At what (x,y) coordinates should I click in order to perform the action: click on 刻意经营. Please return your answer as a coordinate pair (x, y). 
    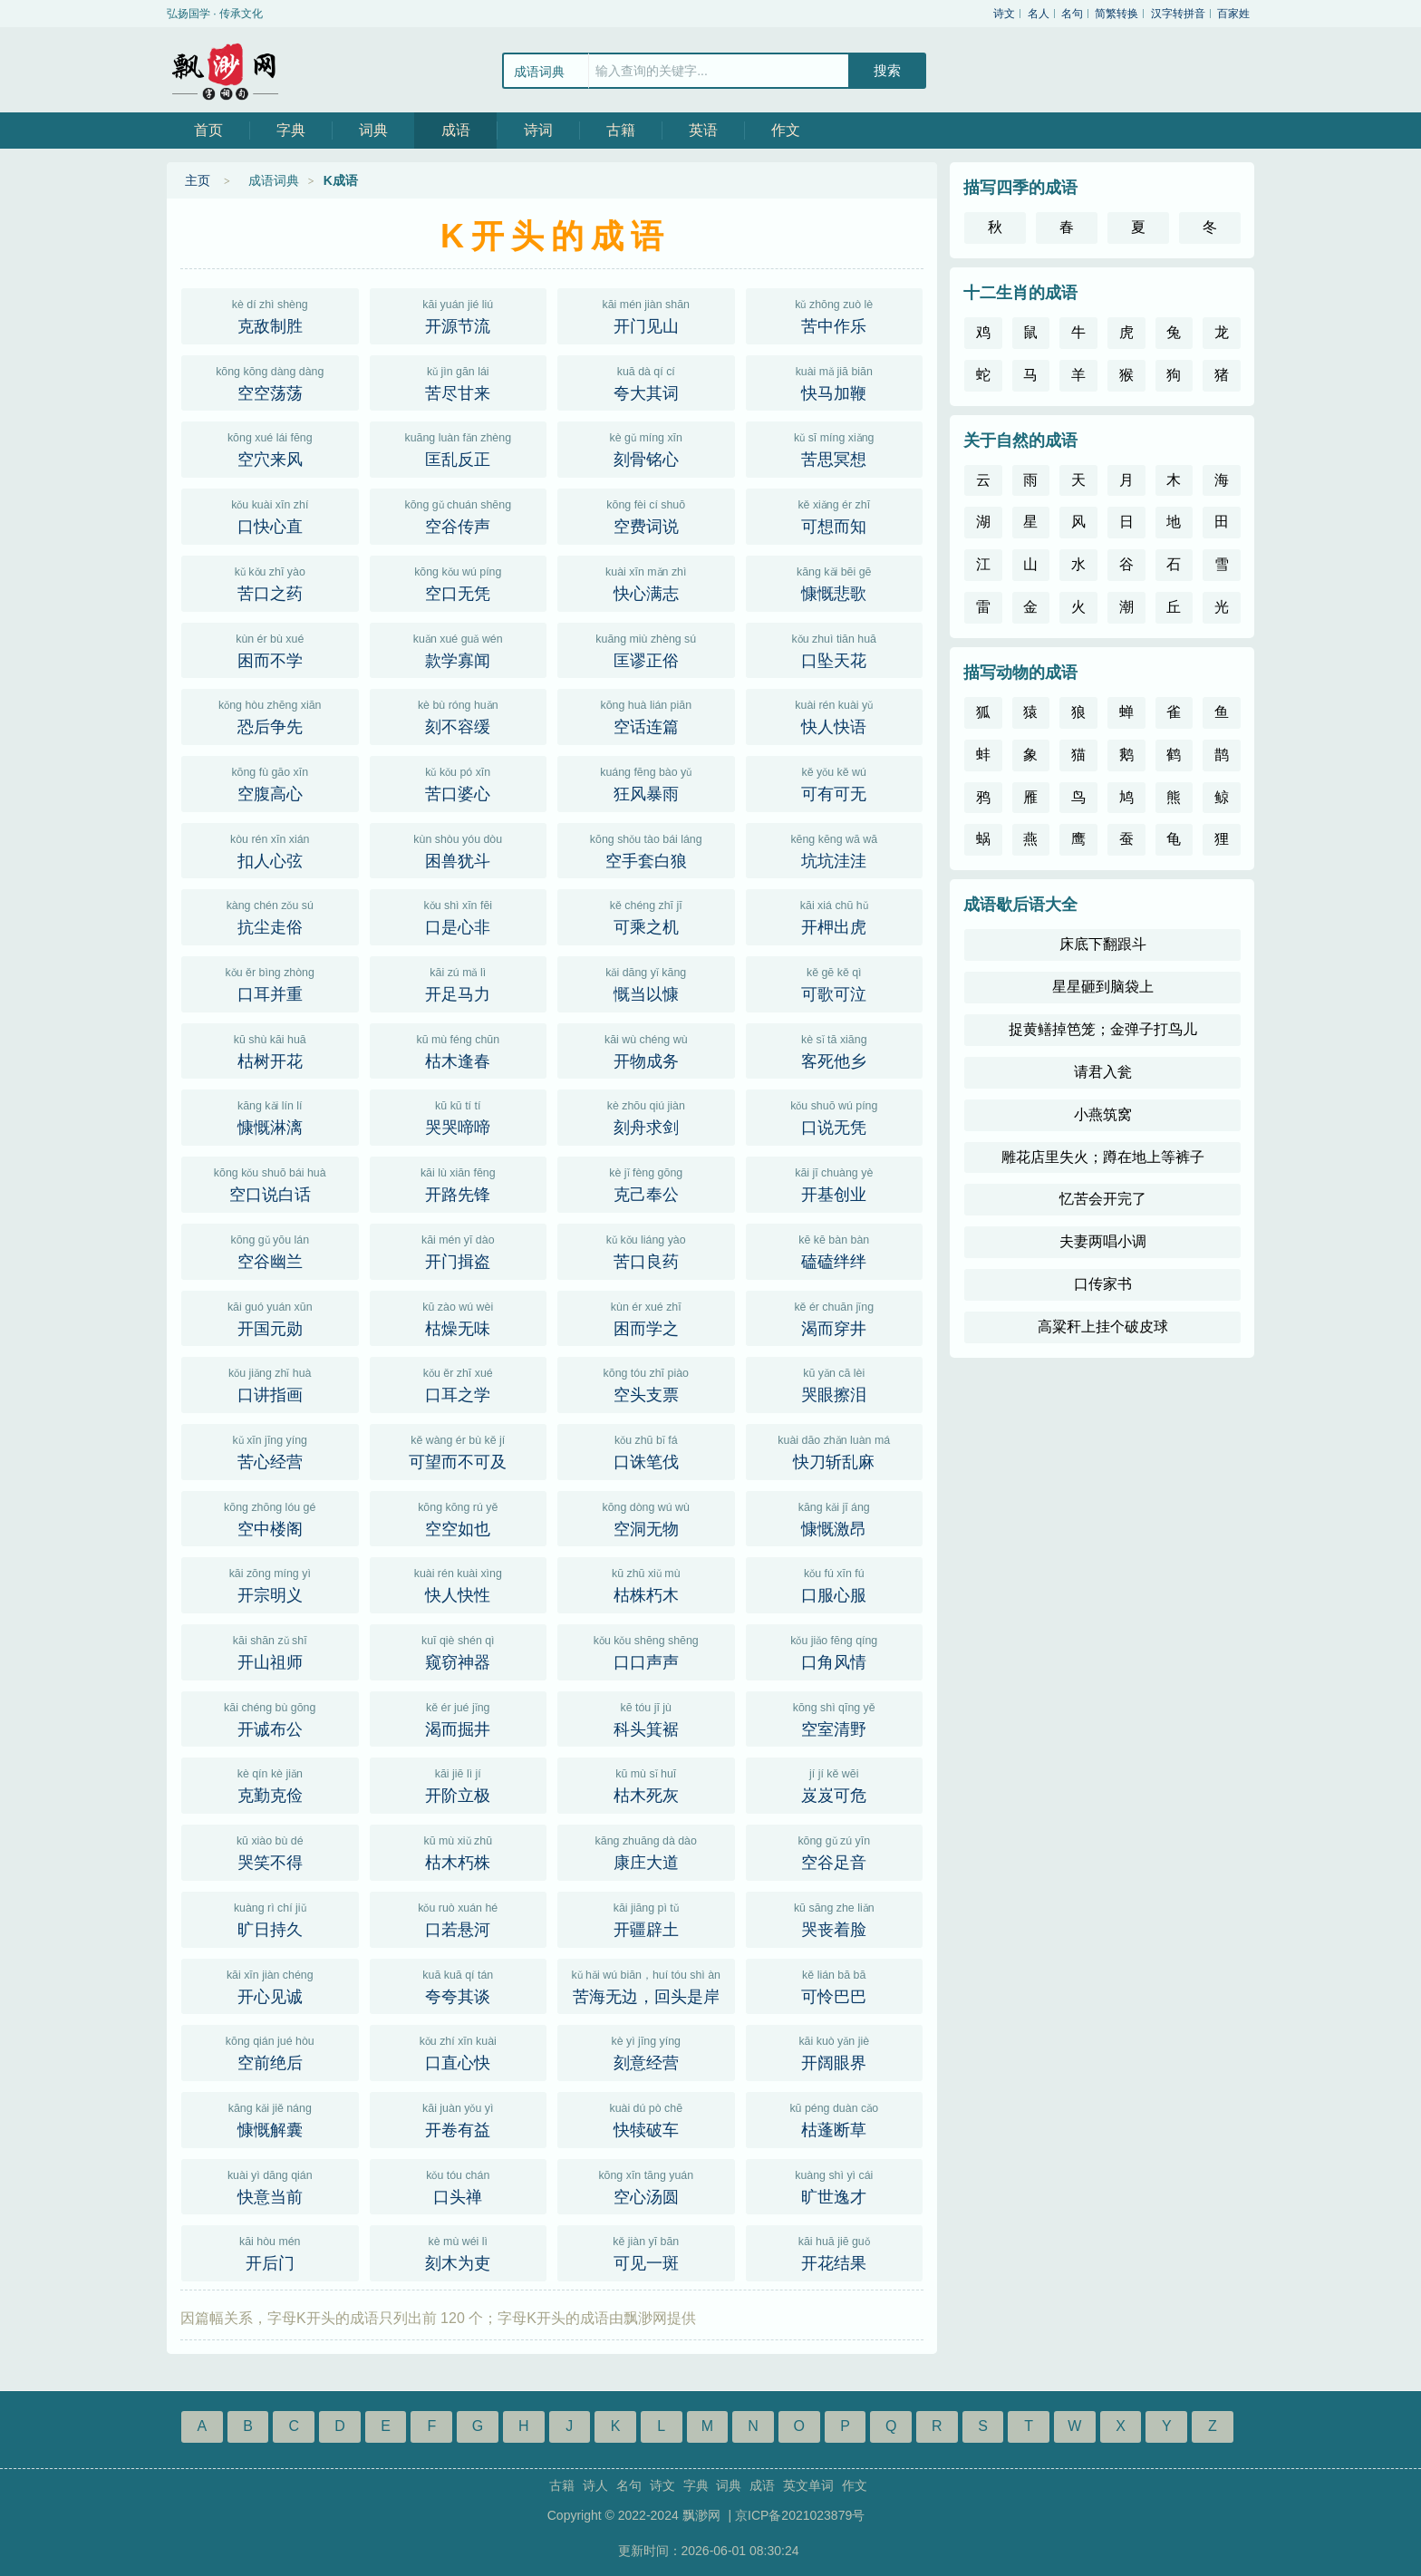
    Looking at the image, I should click on (646, 2051).